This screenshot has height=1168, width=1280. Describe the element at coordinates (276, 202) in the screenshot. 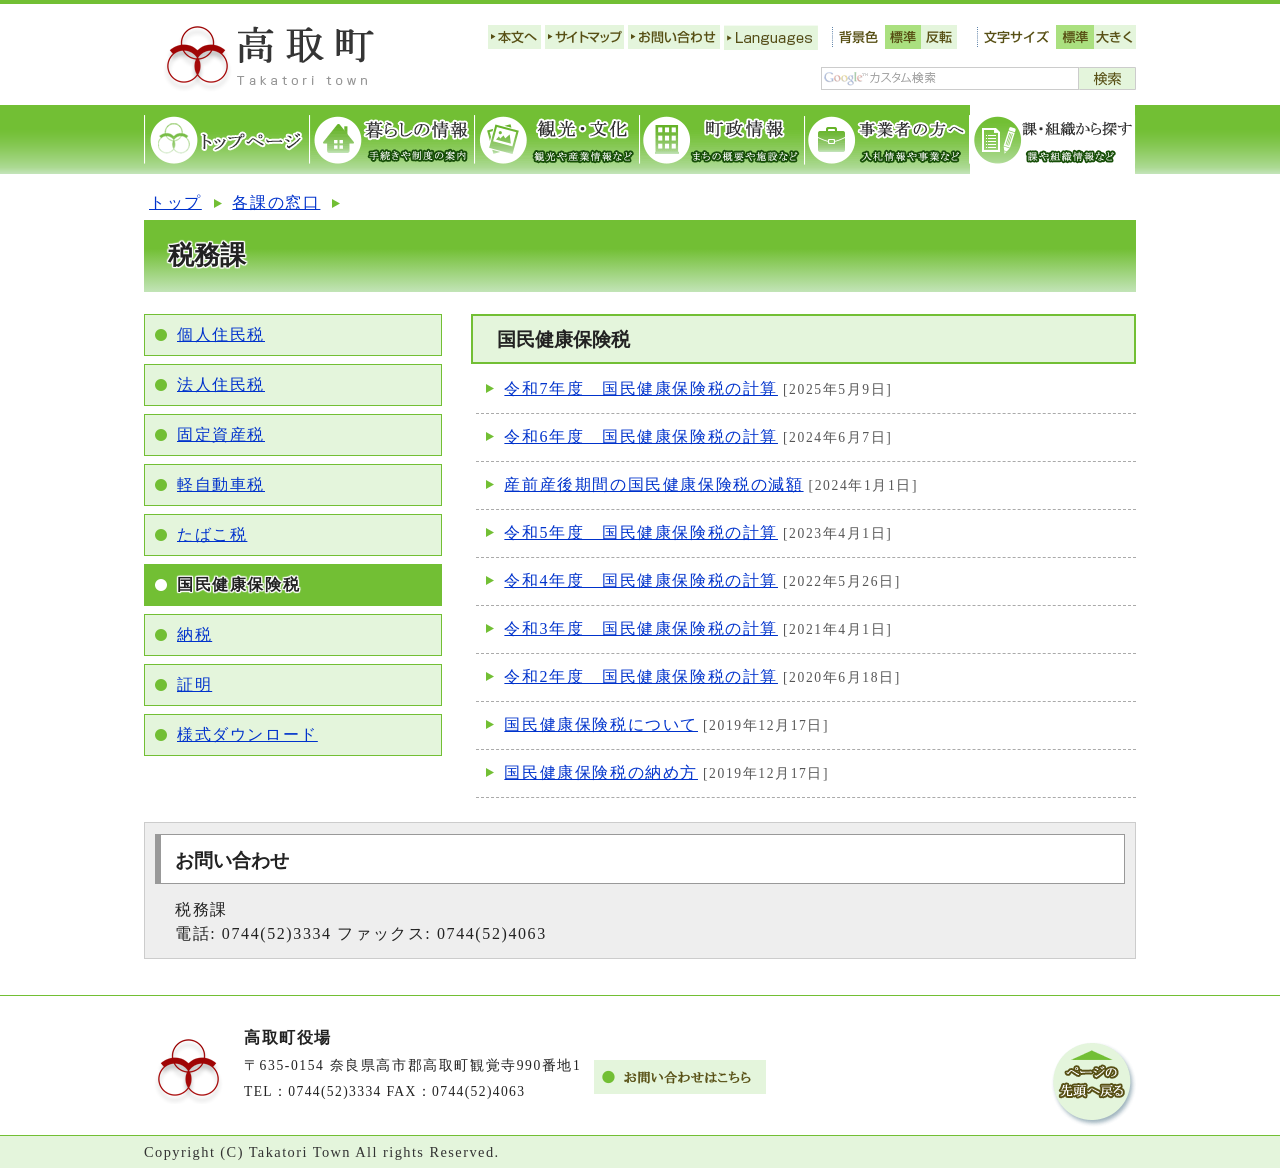

I see `各課の窓口` at that location.